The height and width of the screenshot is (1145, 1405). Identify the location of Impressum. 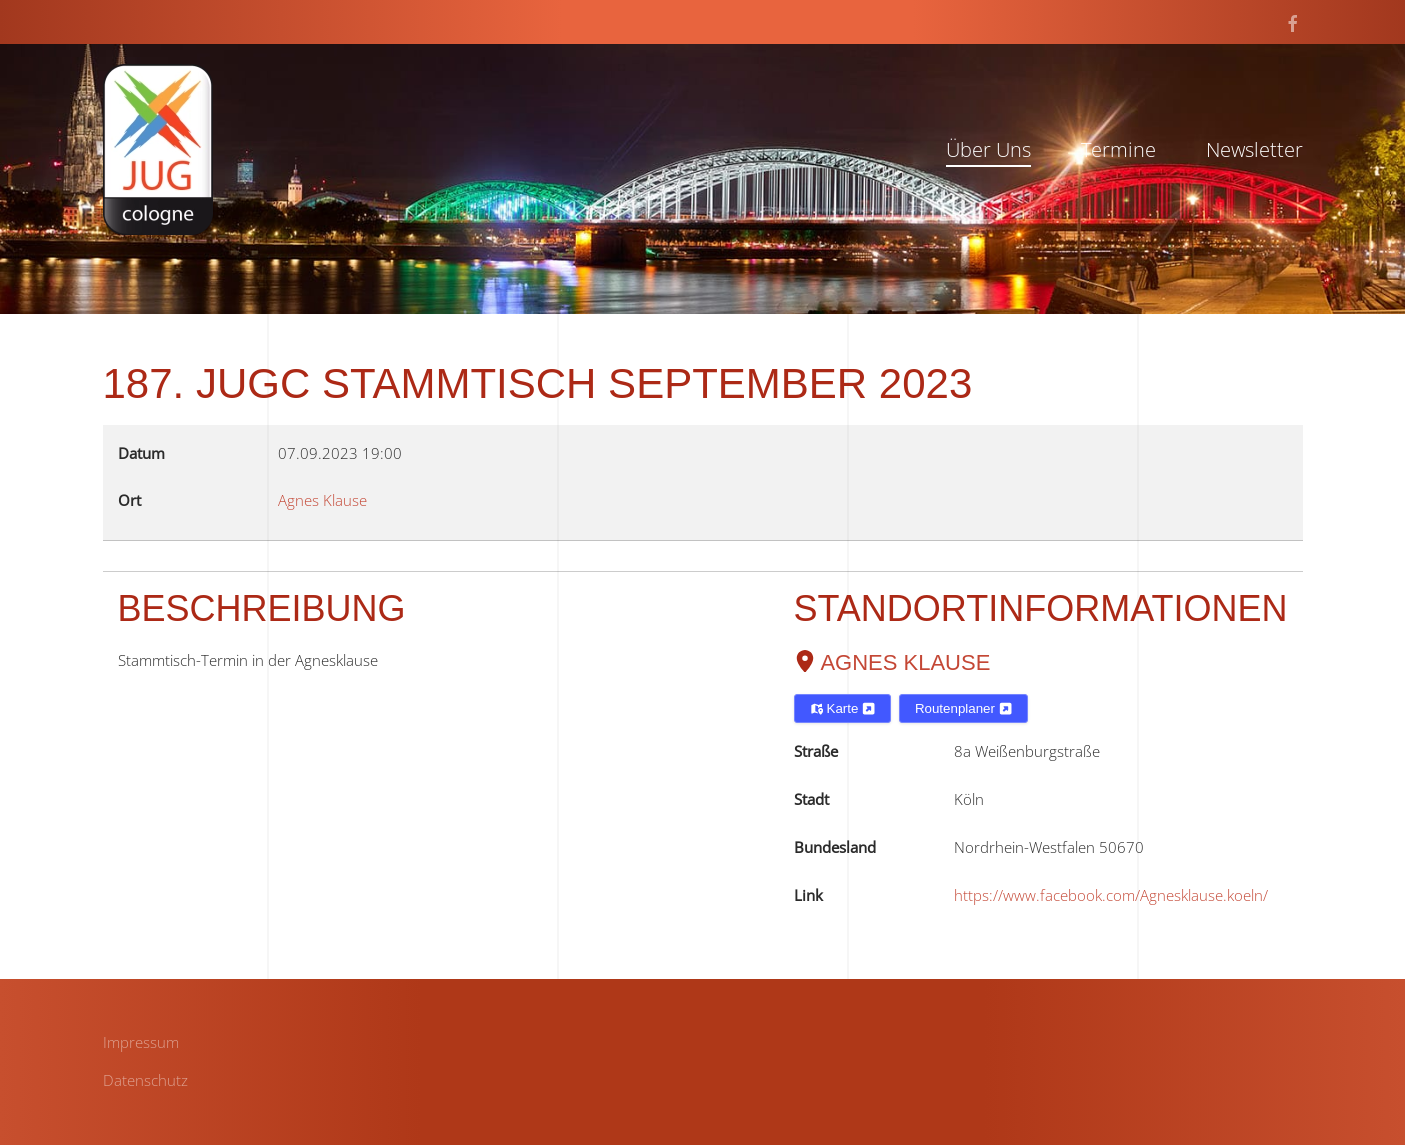
(141, 1042).